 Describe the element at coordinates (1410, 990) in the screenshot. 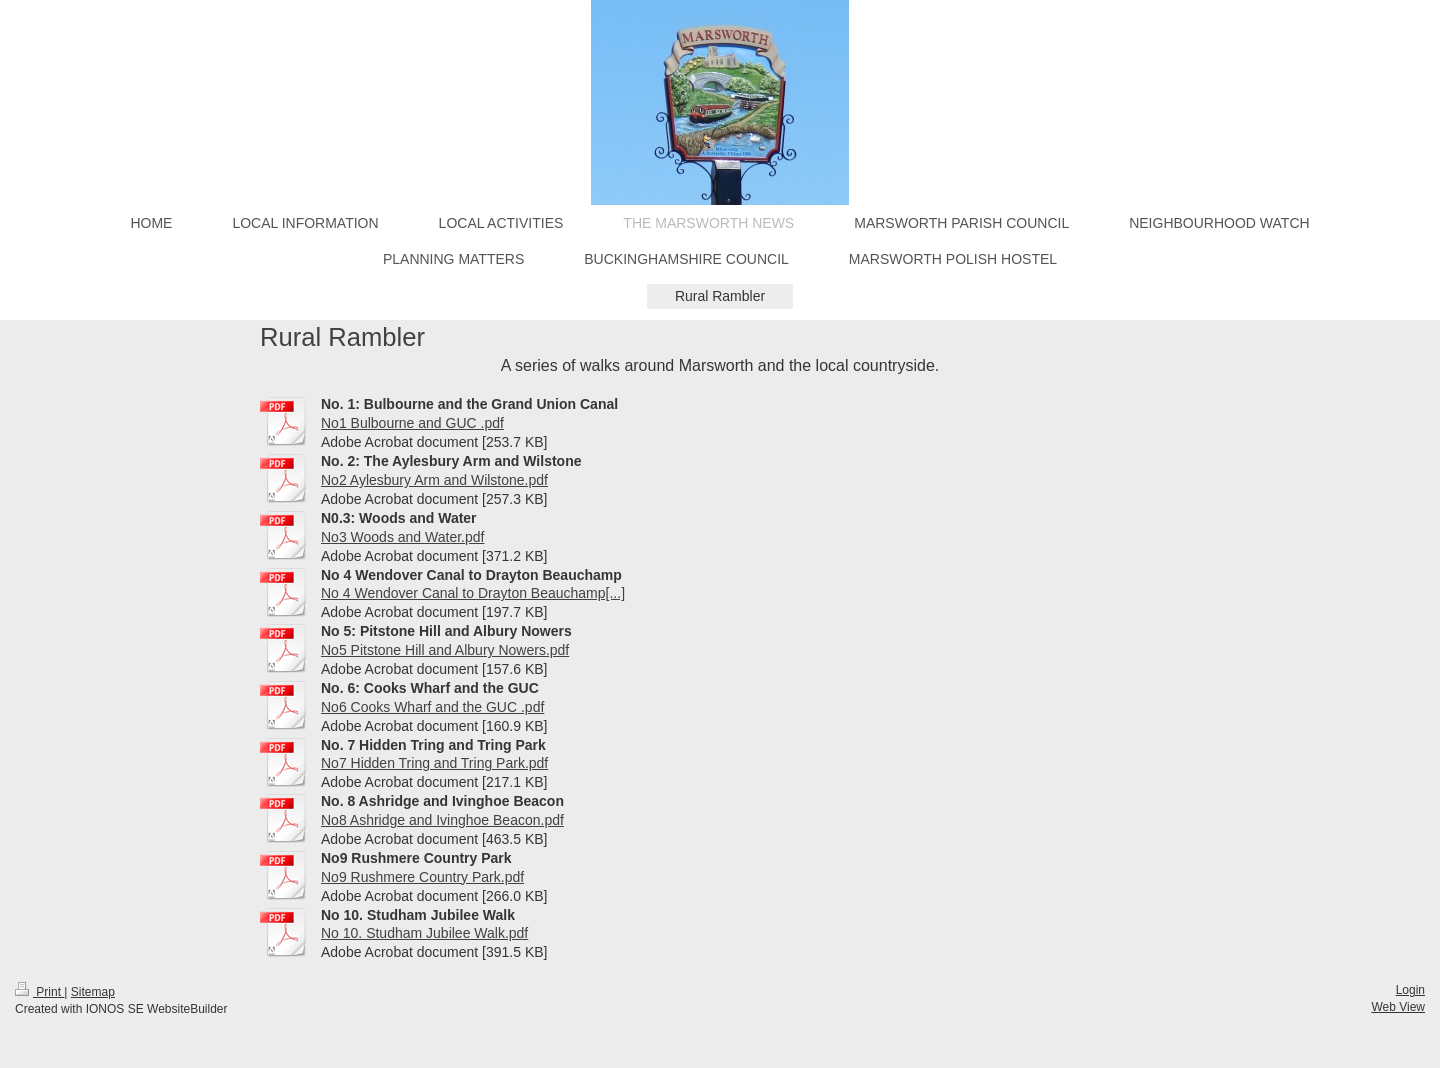

I see `Login` at that location.